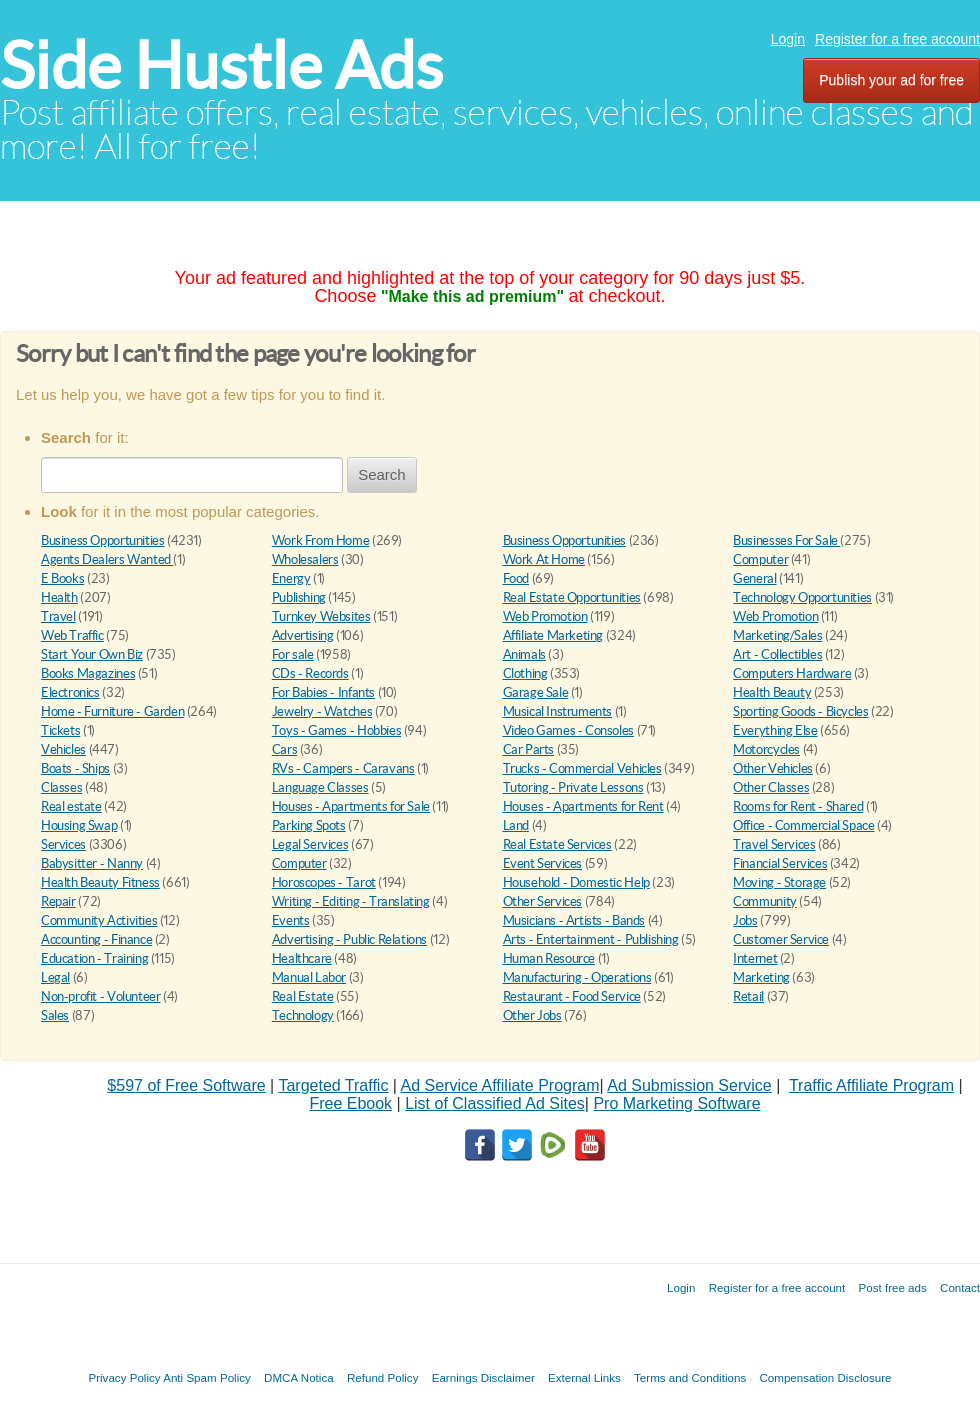 The width and height of the screenshot is (980, 1417). I want to click on Wholesalers, so click(305, 559).